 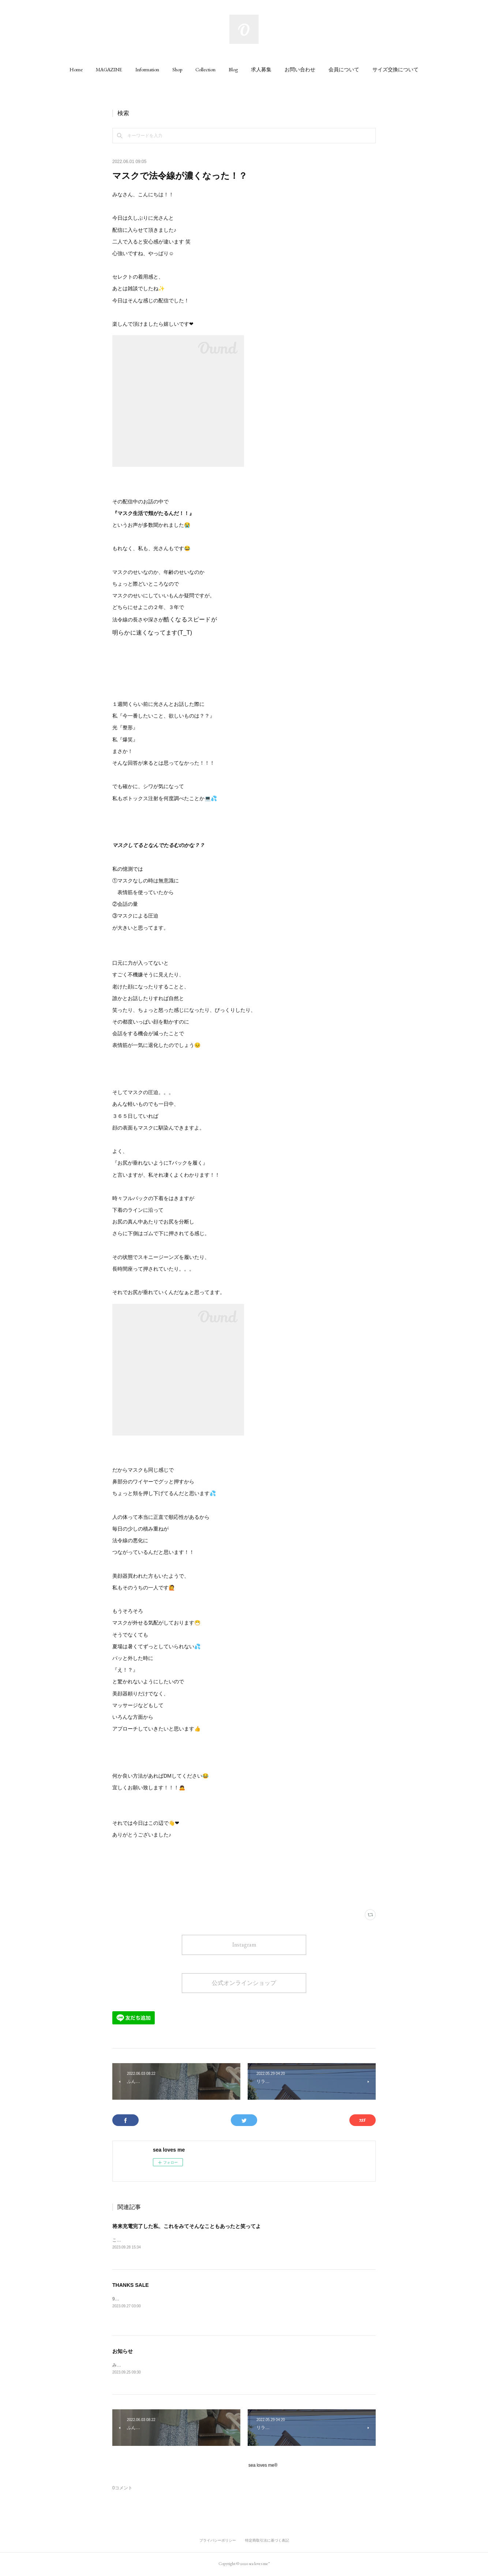 I want to click on Information, so click(x=147, y=69).